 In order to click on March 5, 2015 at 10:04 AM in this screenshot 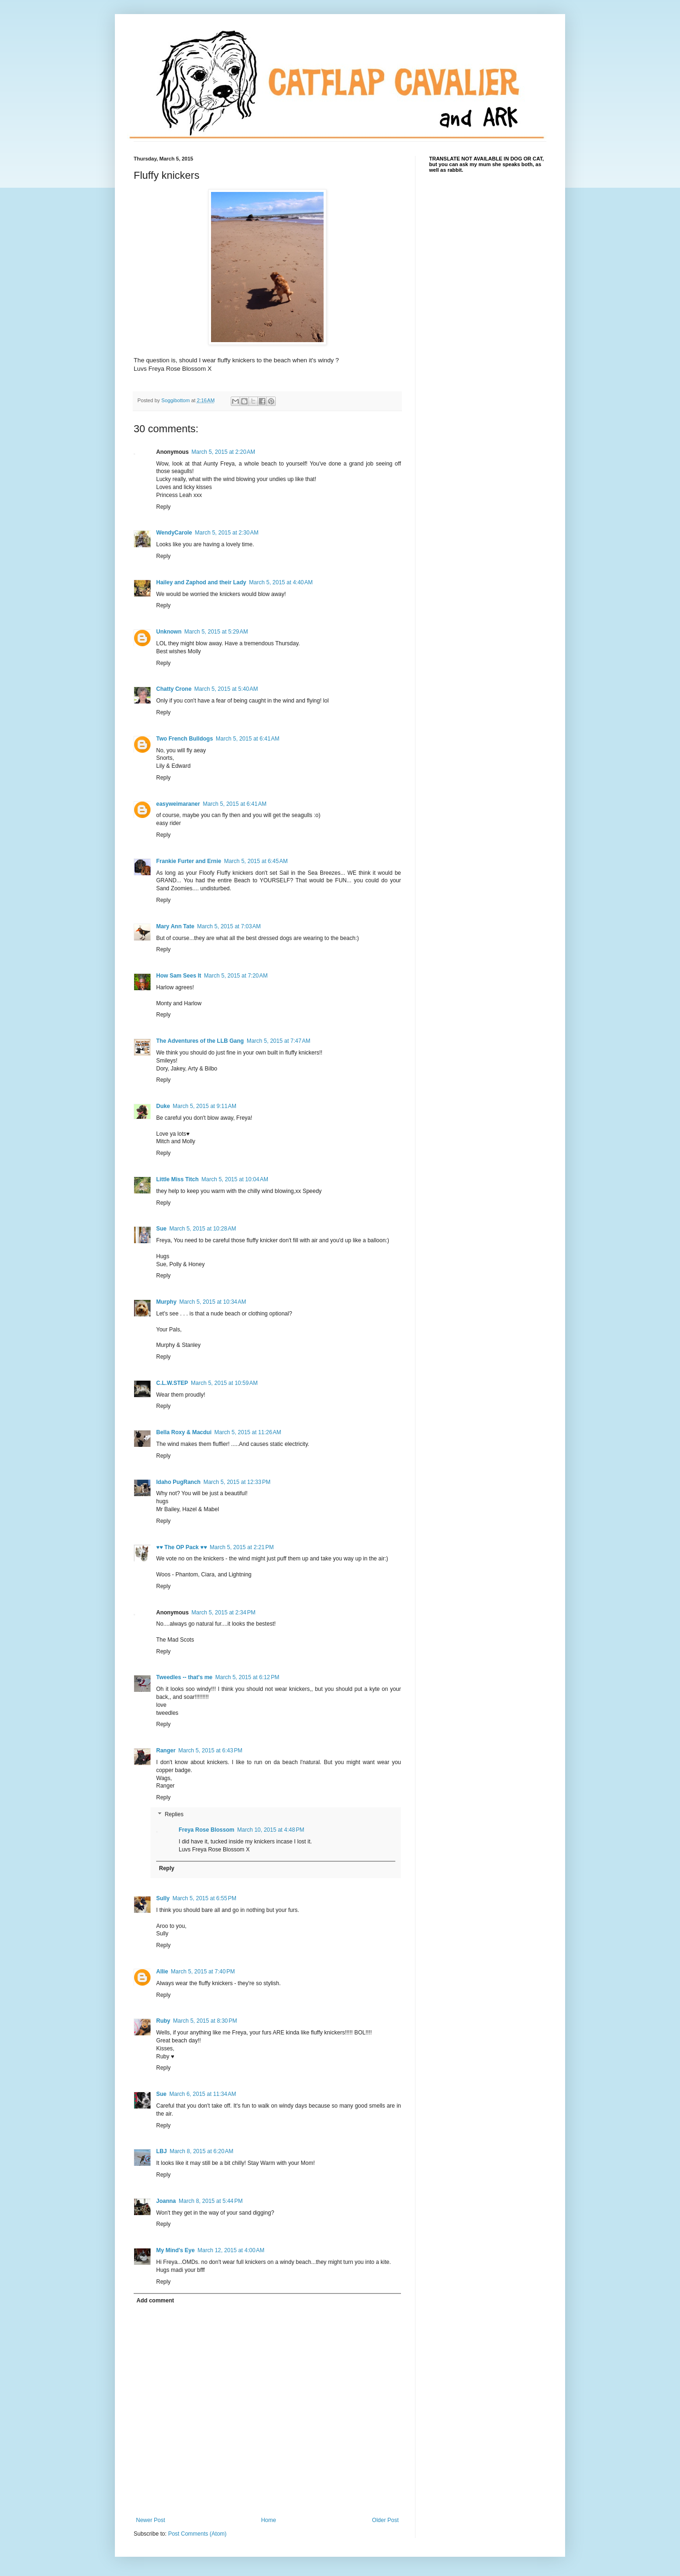, I will do `click(234, 1179)`.